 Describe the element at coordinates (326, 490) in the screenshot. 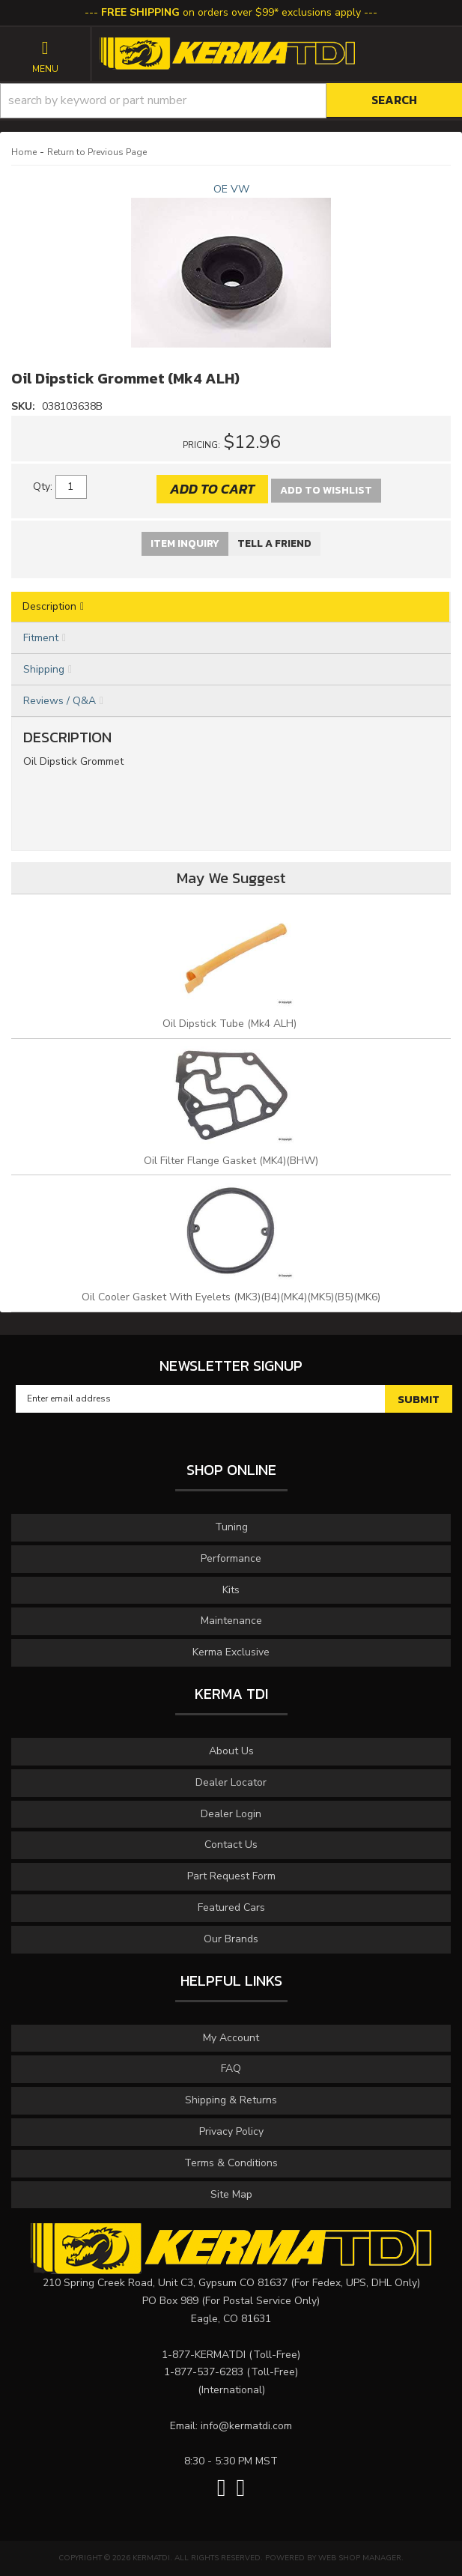

I see `Add to Wishlist` at that location.